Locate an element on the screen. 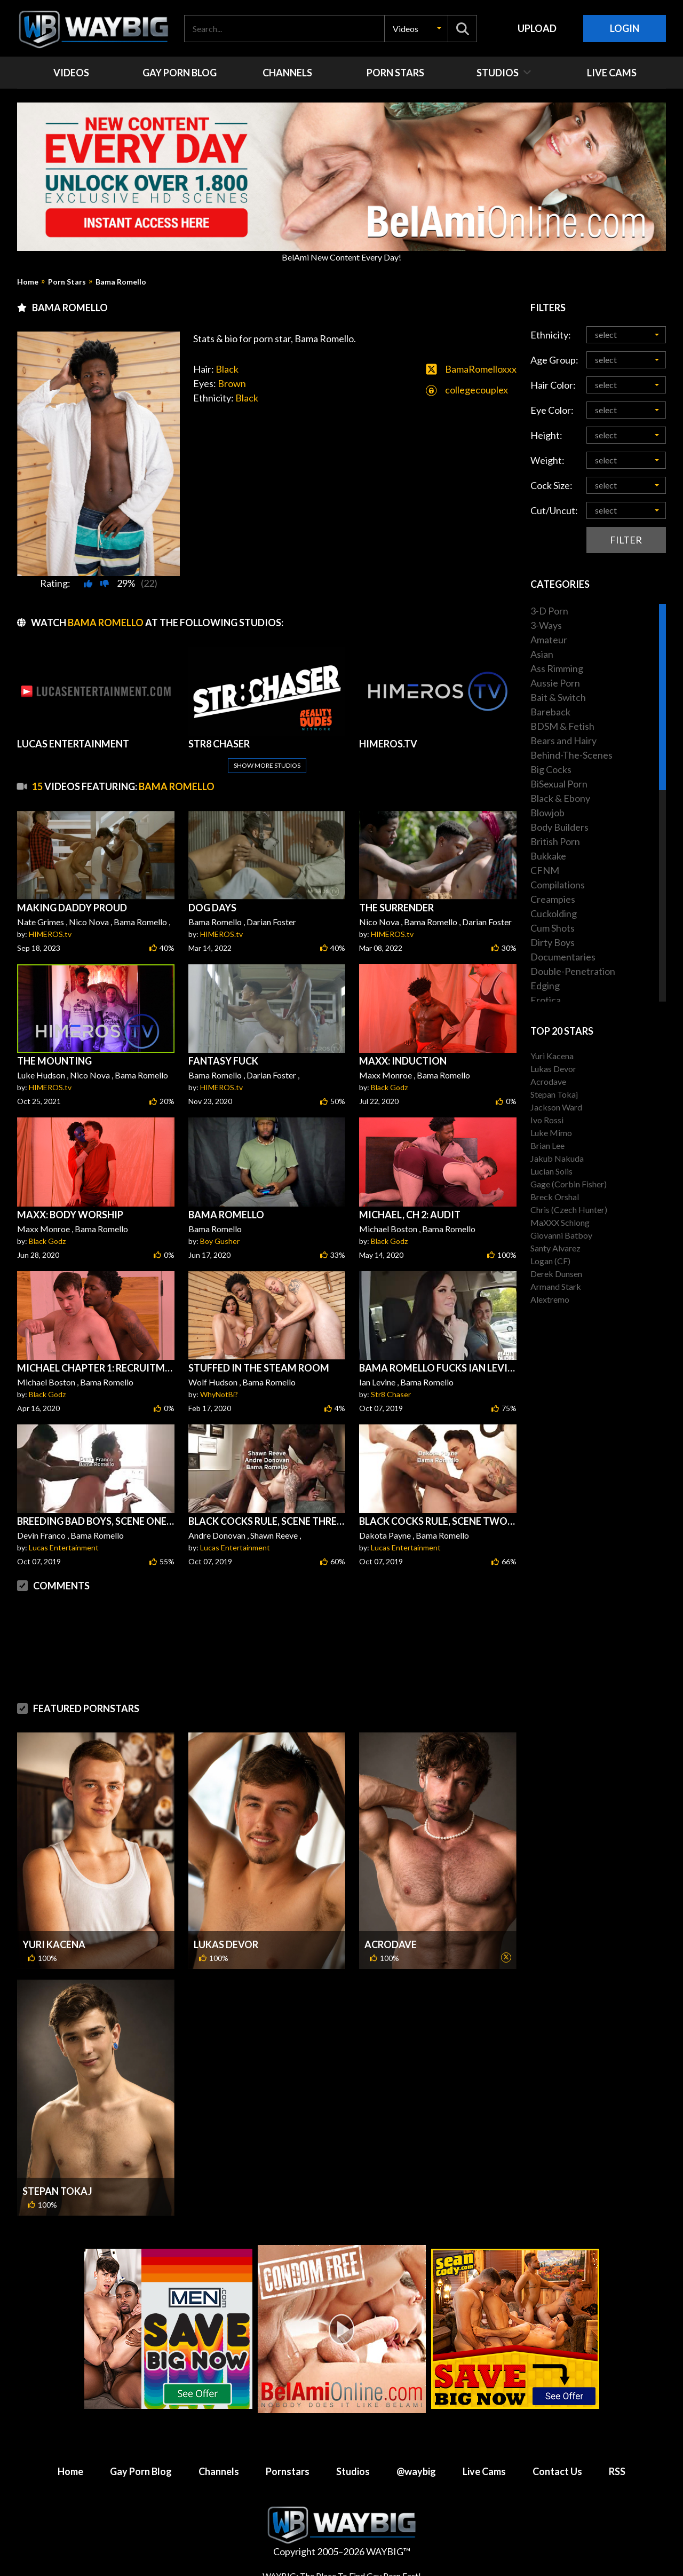 Image resolution: width=683 pixels, height=2576 pixels. Bama Romello is located at coordinates (121, 282).